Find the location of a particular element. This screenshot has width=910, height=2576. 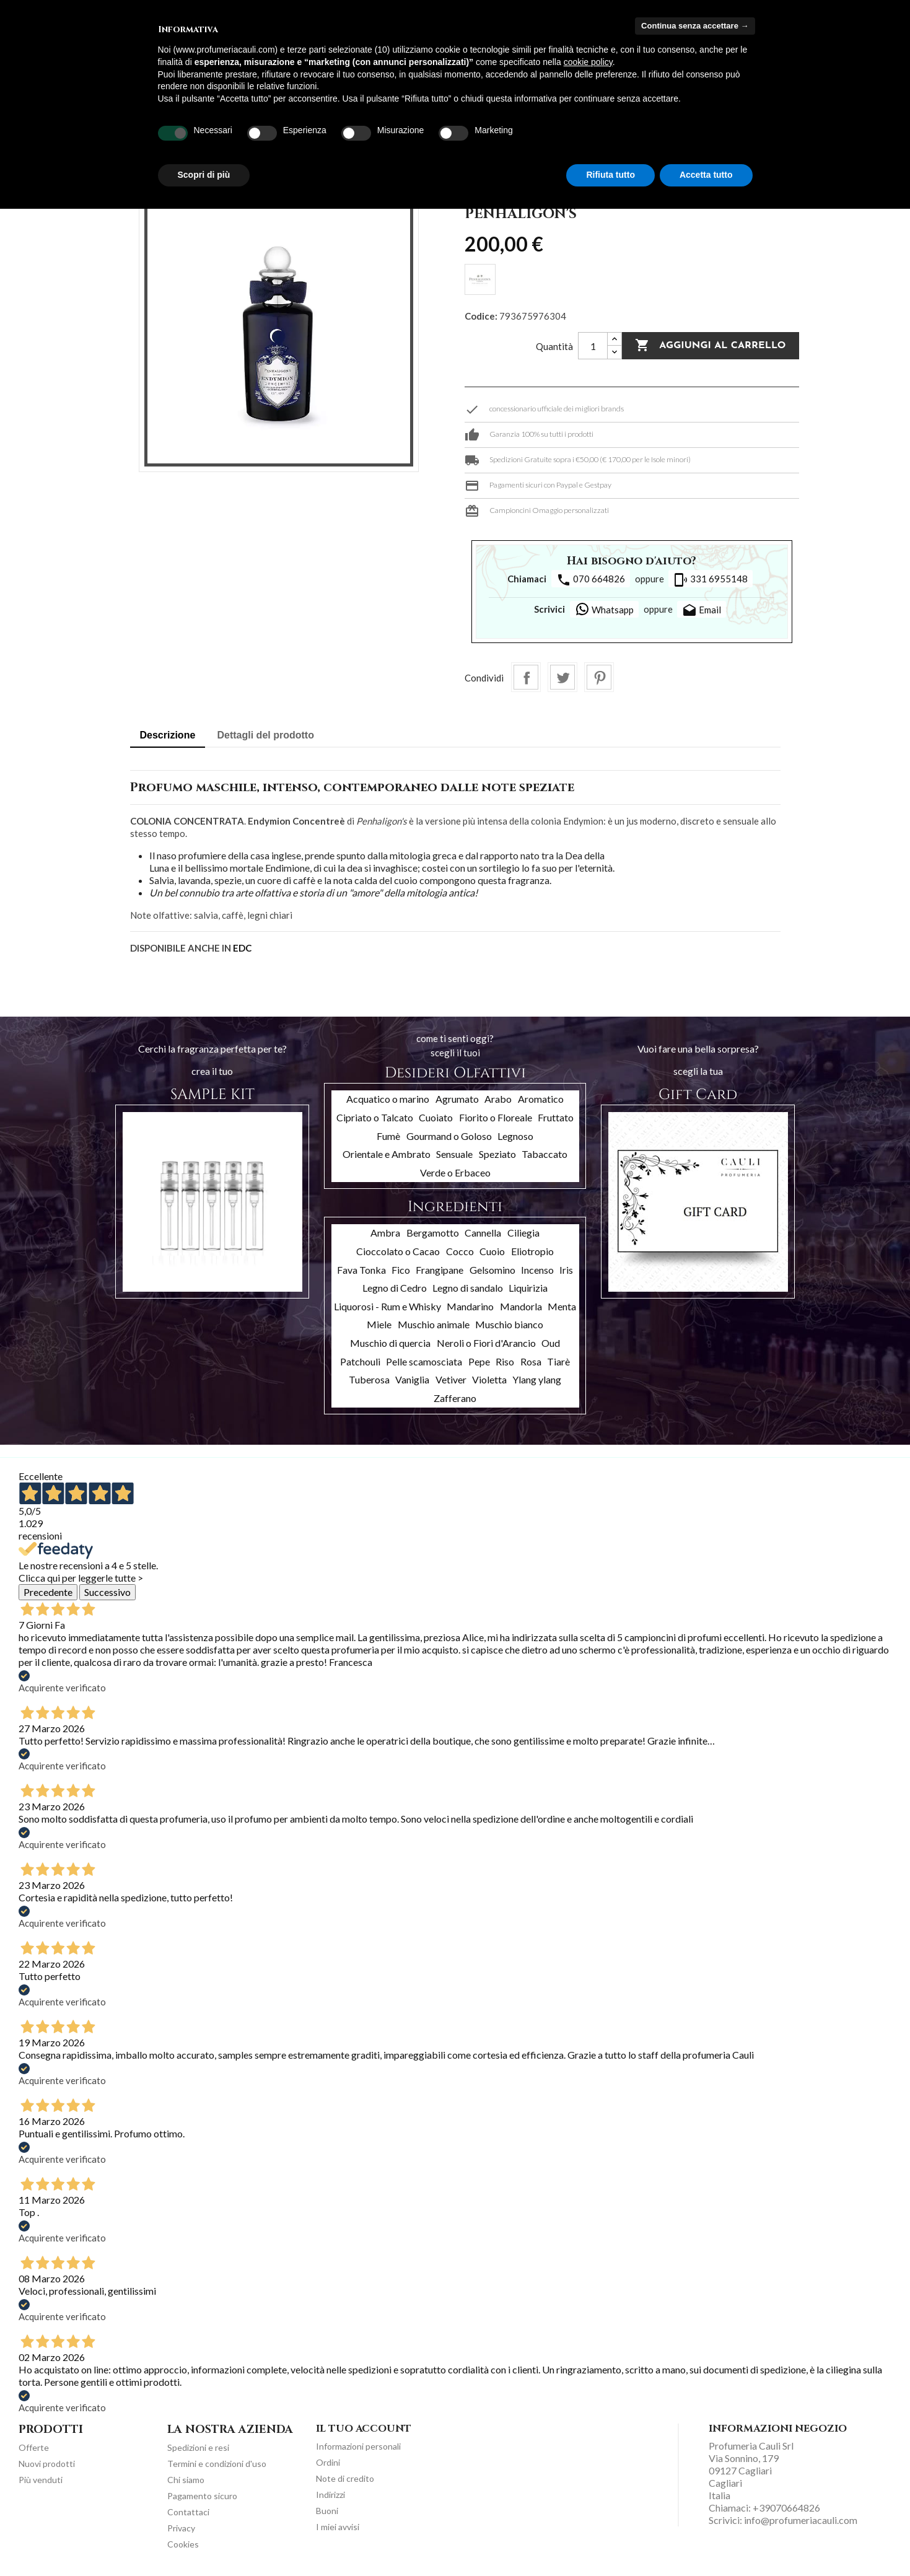

Liquirizia is located at coordinates (528, 1288).